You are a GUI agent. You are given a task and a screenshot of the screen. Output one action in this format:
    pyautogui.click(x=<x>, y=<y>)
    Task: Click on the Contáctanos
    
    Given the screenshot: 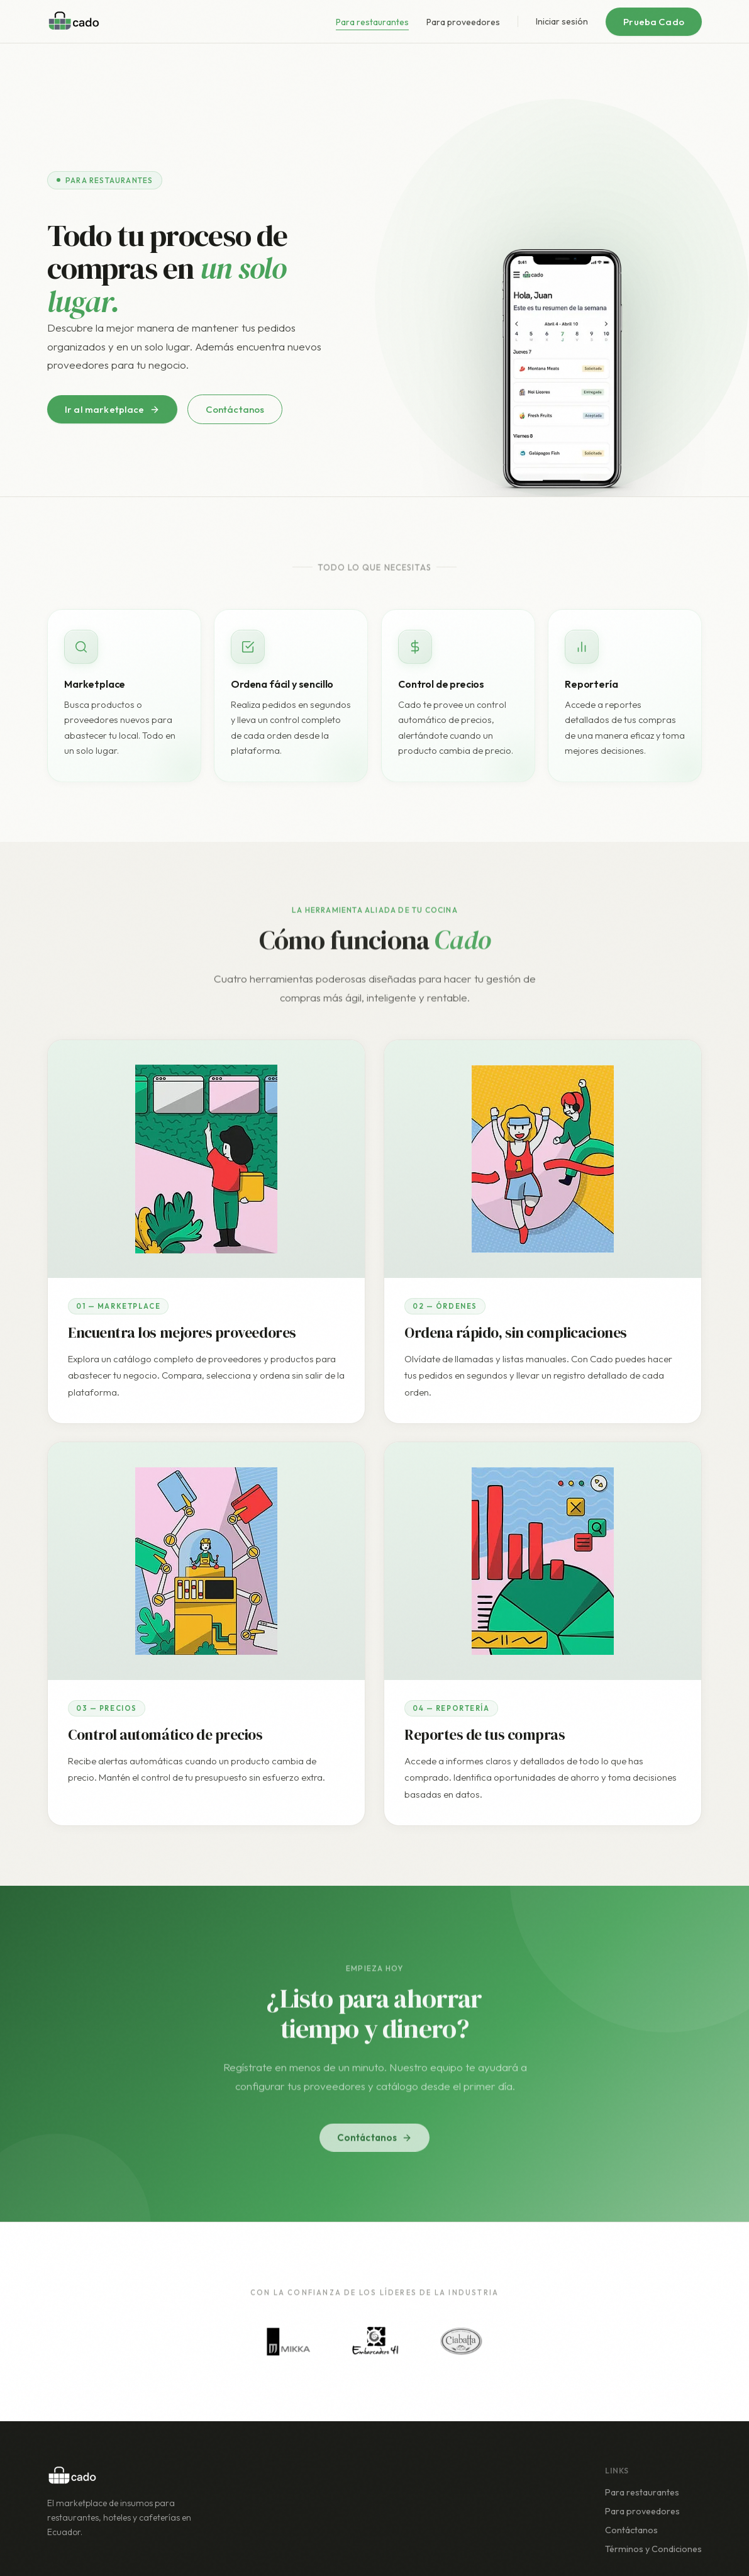 What is the action you would take?
    pyautogui.click(x=235, y=409)
    